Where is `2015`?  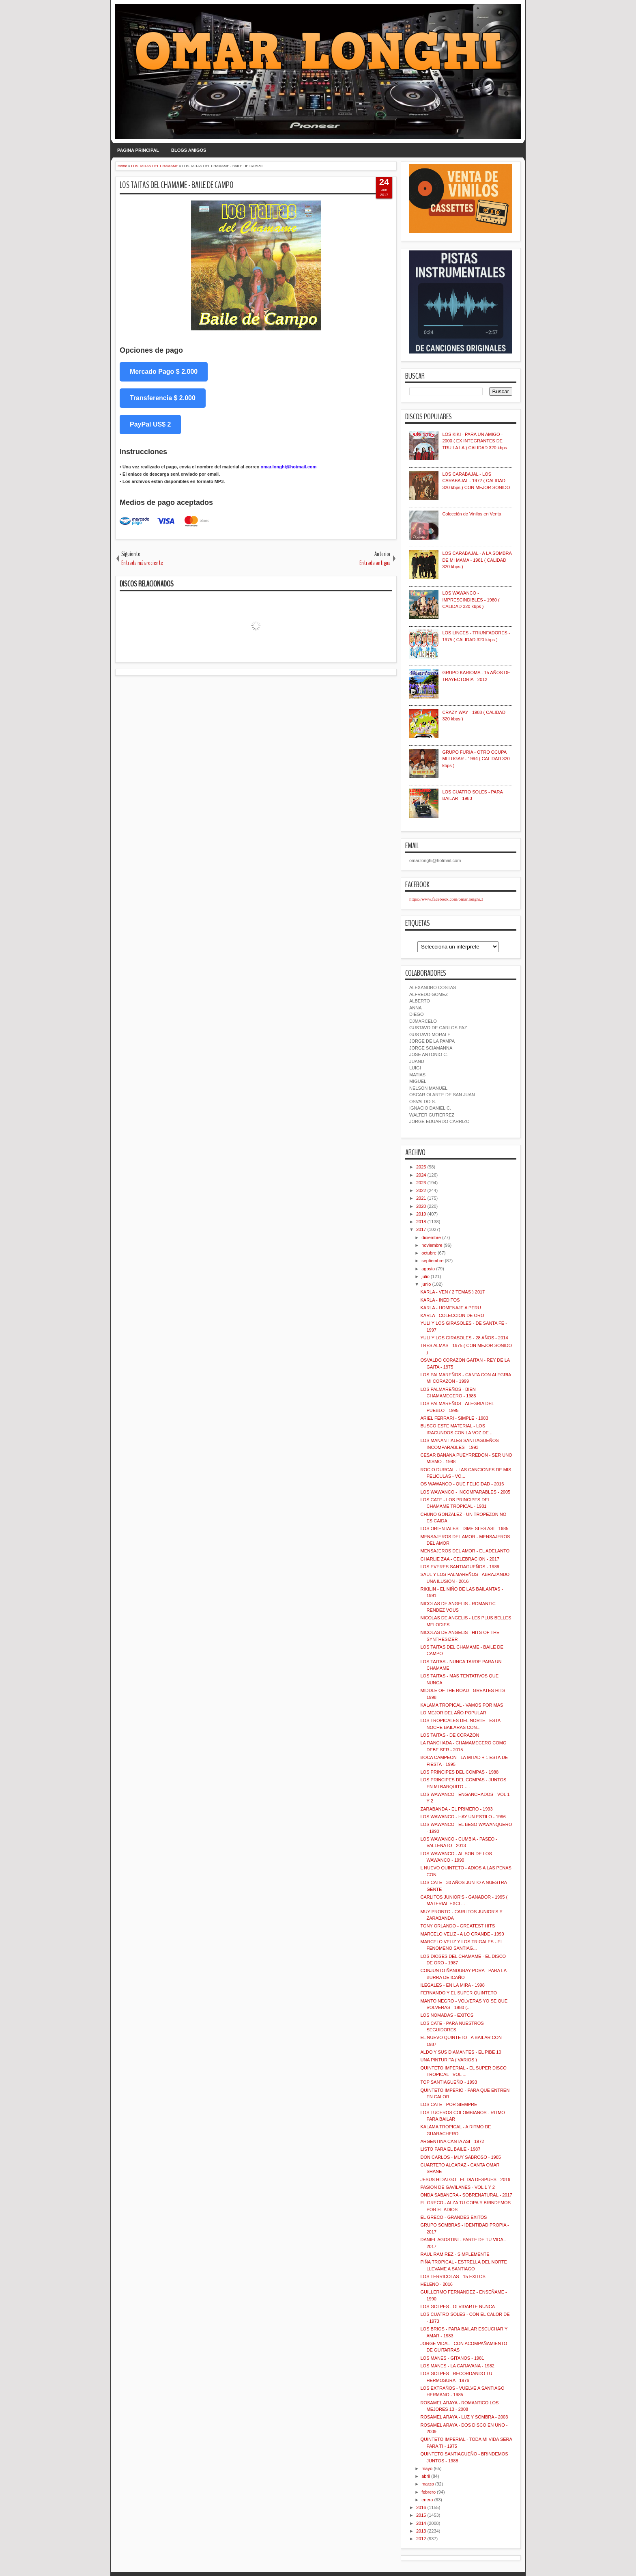
2015 is located at coordinates (421, 2515).